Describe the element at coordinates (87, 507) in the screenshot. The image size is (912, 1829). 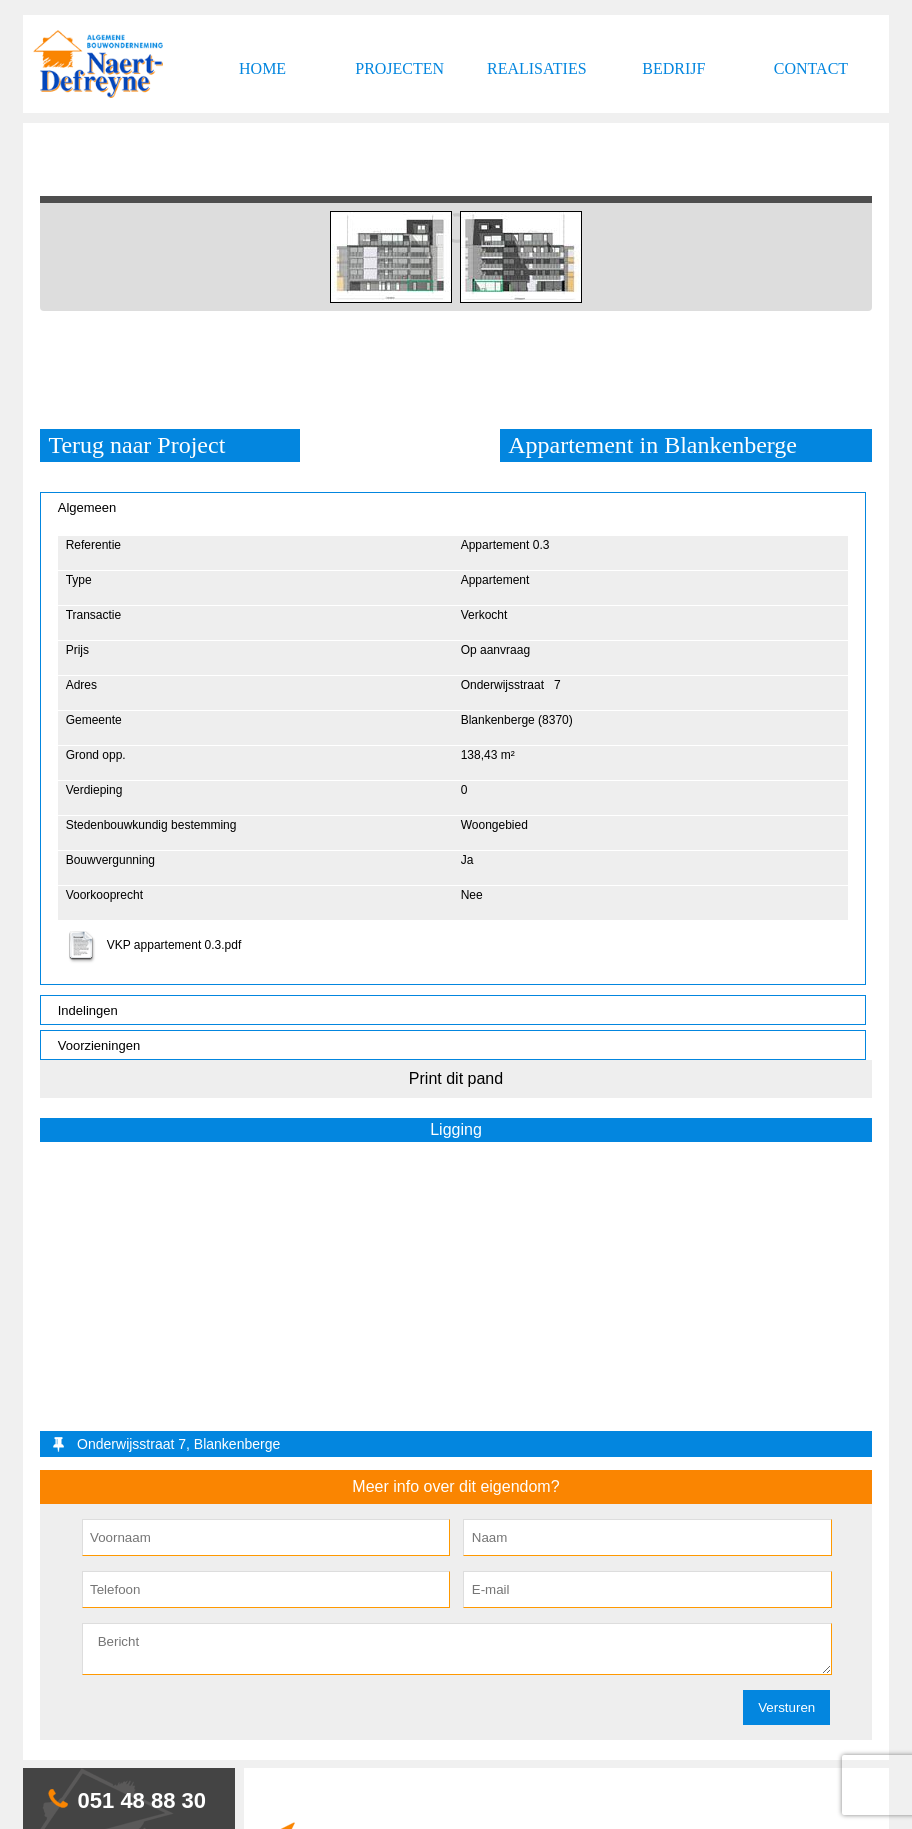
I see `Algemeen` at that location.